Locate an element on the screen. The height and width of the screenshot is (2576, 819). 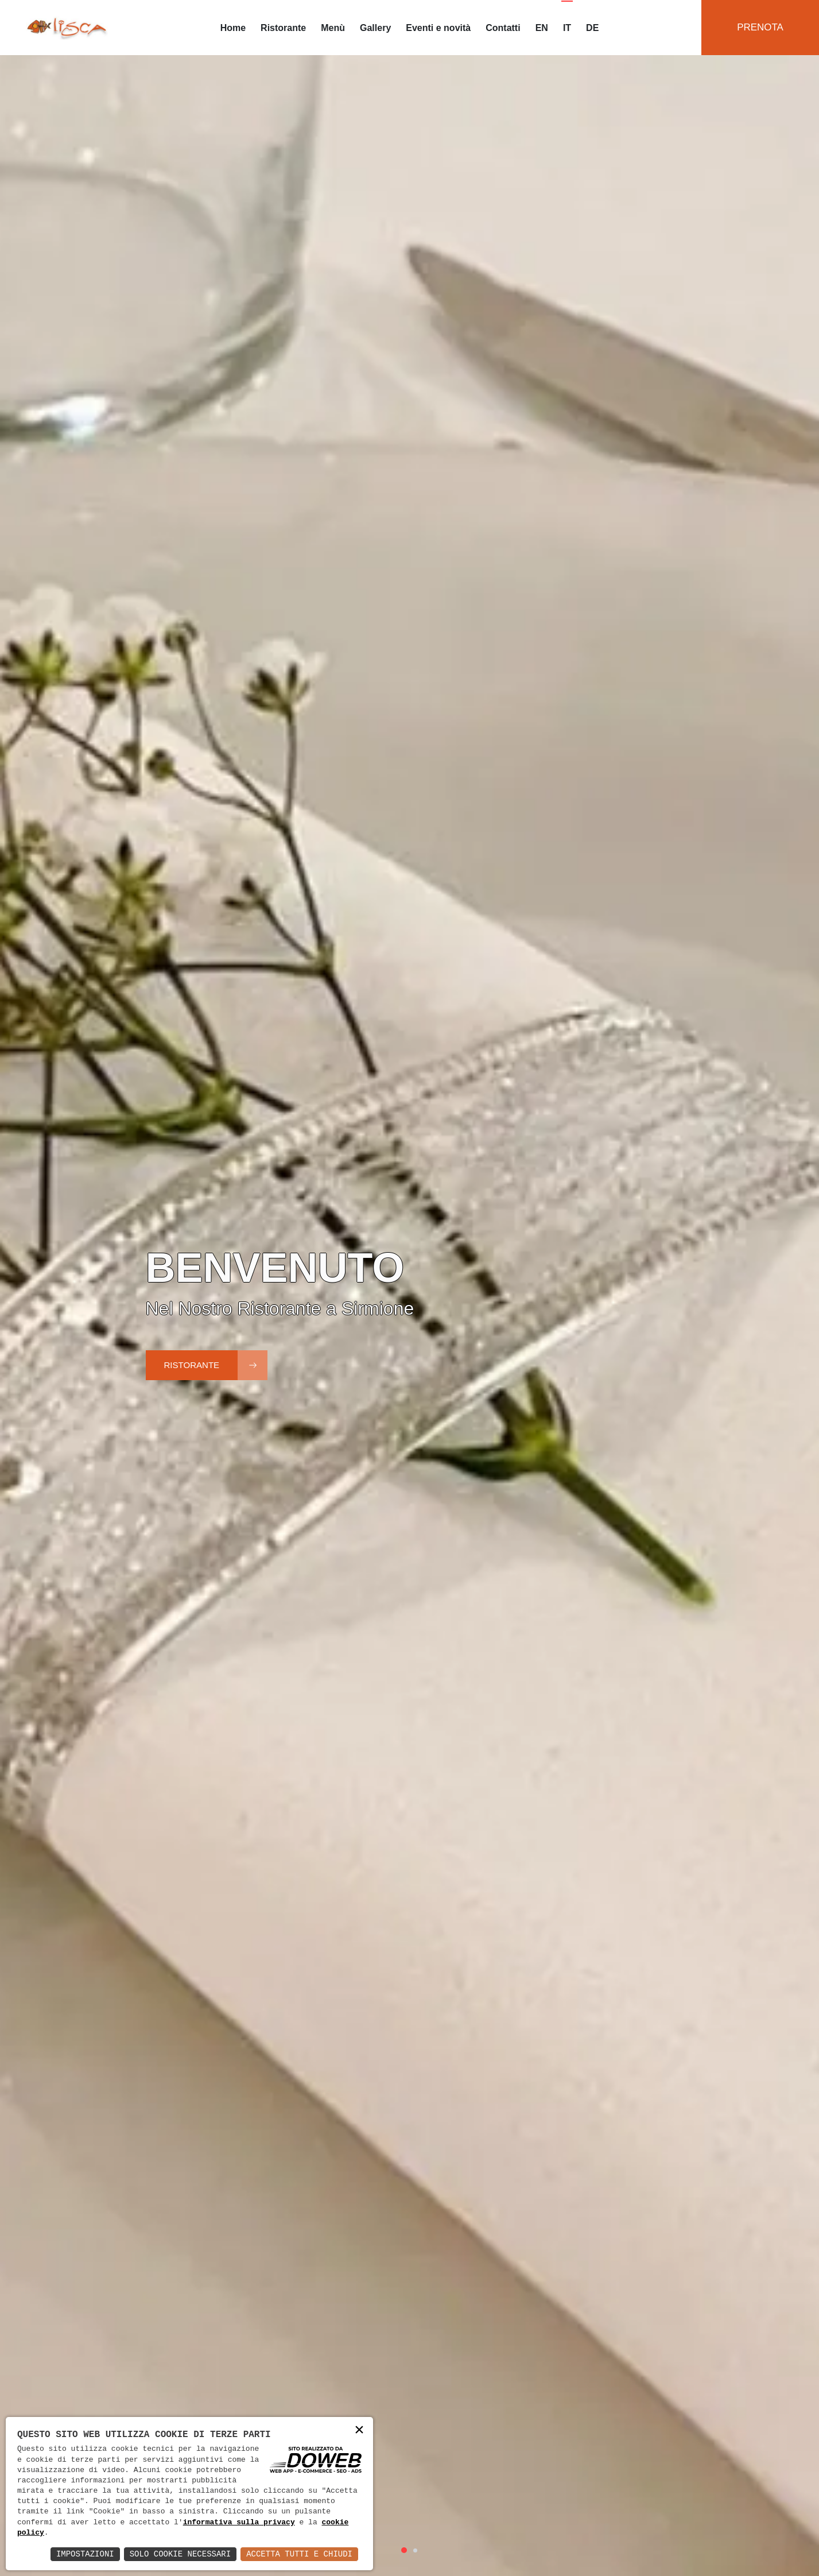
Contatti is located at coordinates (503, 28).